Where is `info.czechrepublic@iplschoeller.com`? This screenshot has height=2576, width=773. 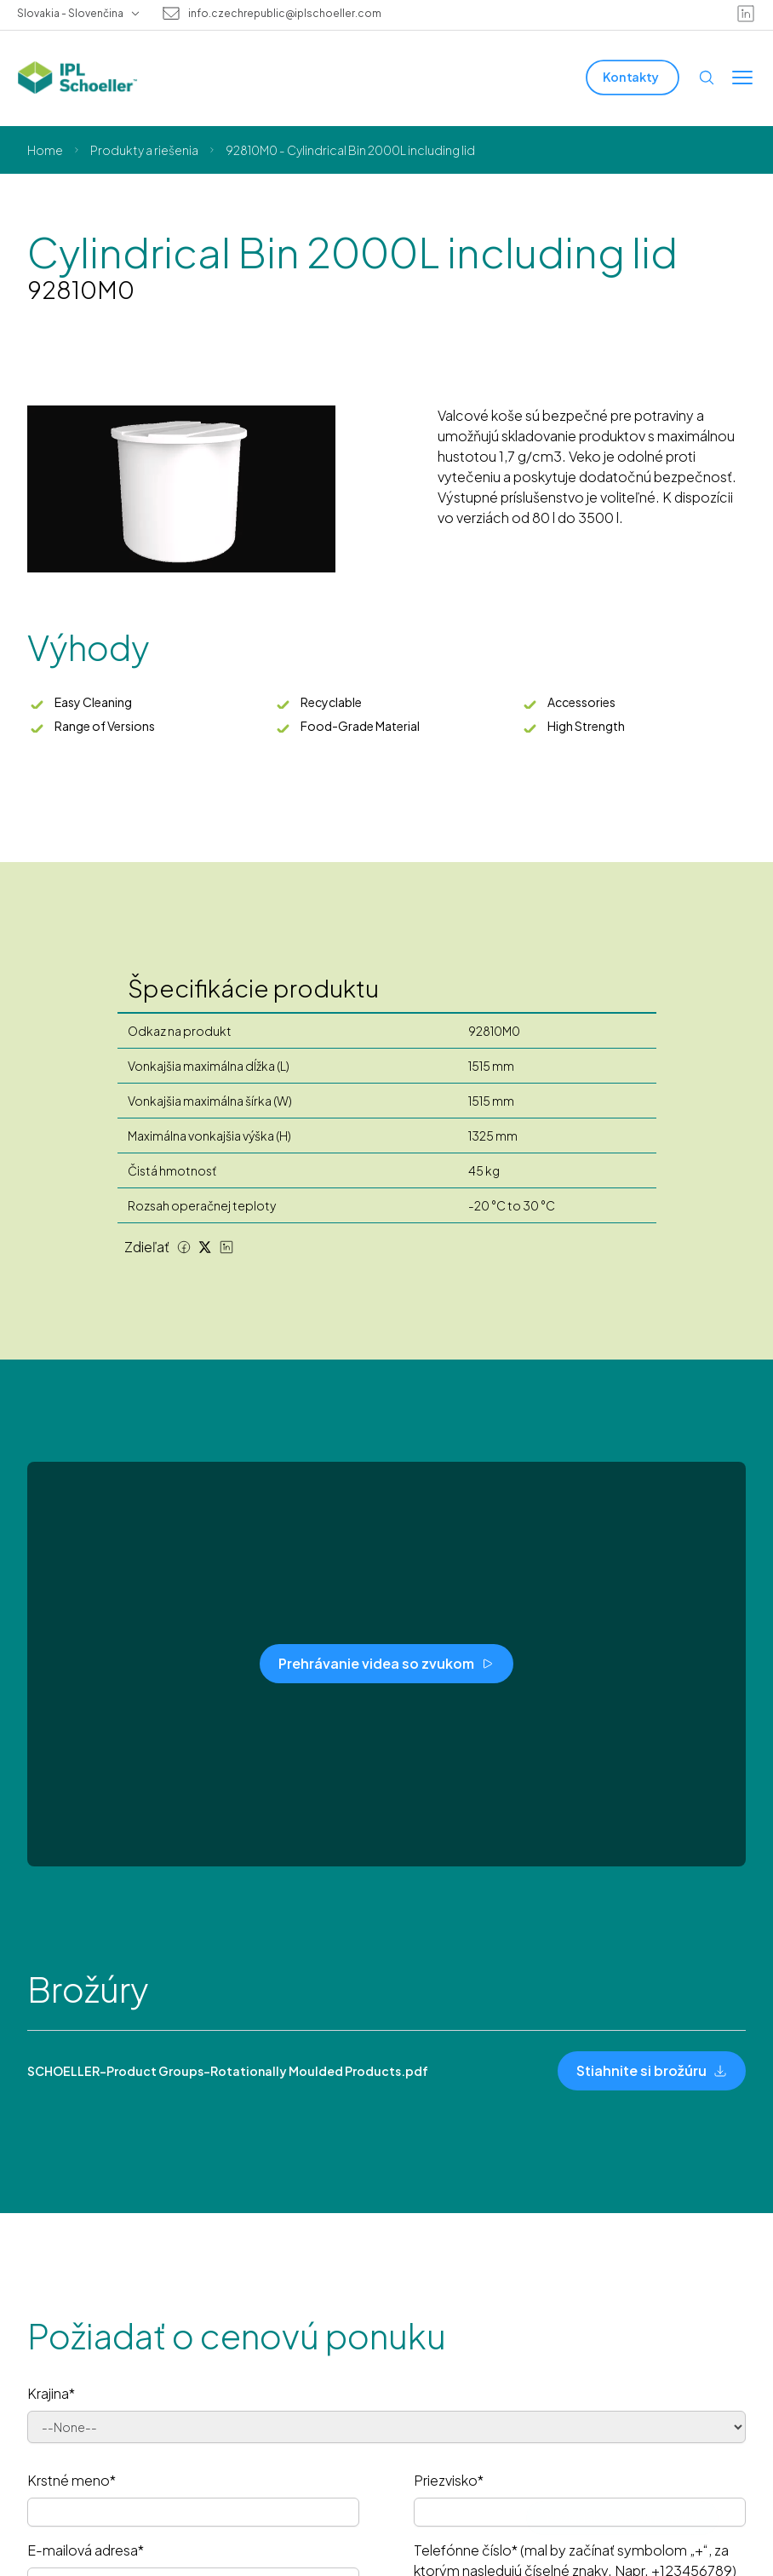 info.czechrepublic@iplschoeller.com is located at coordinates (284, 14).